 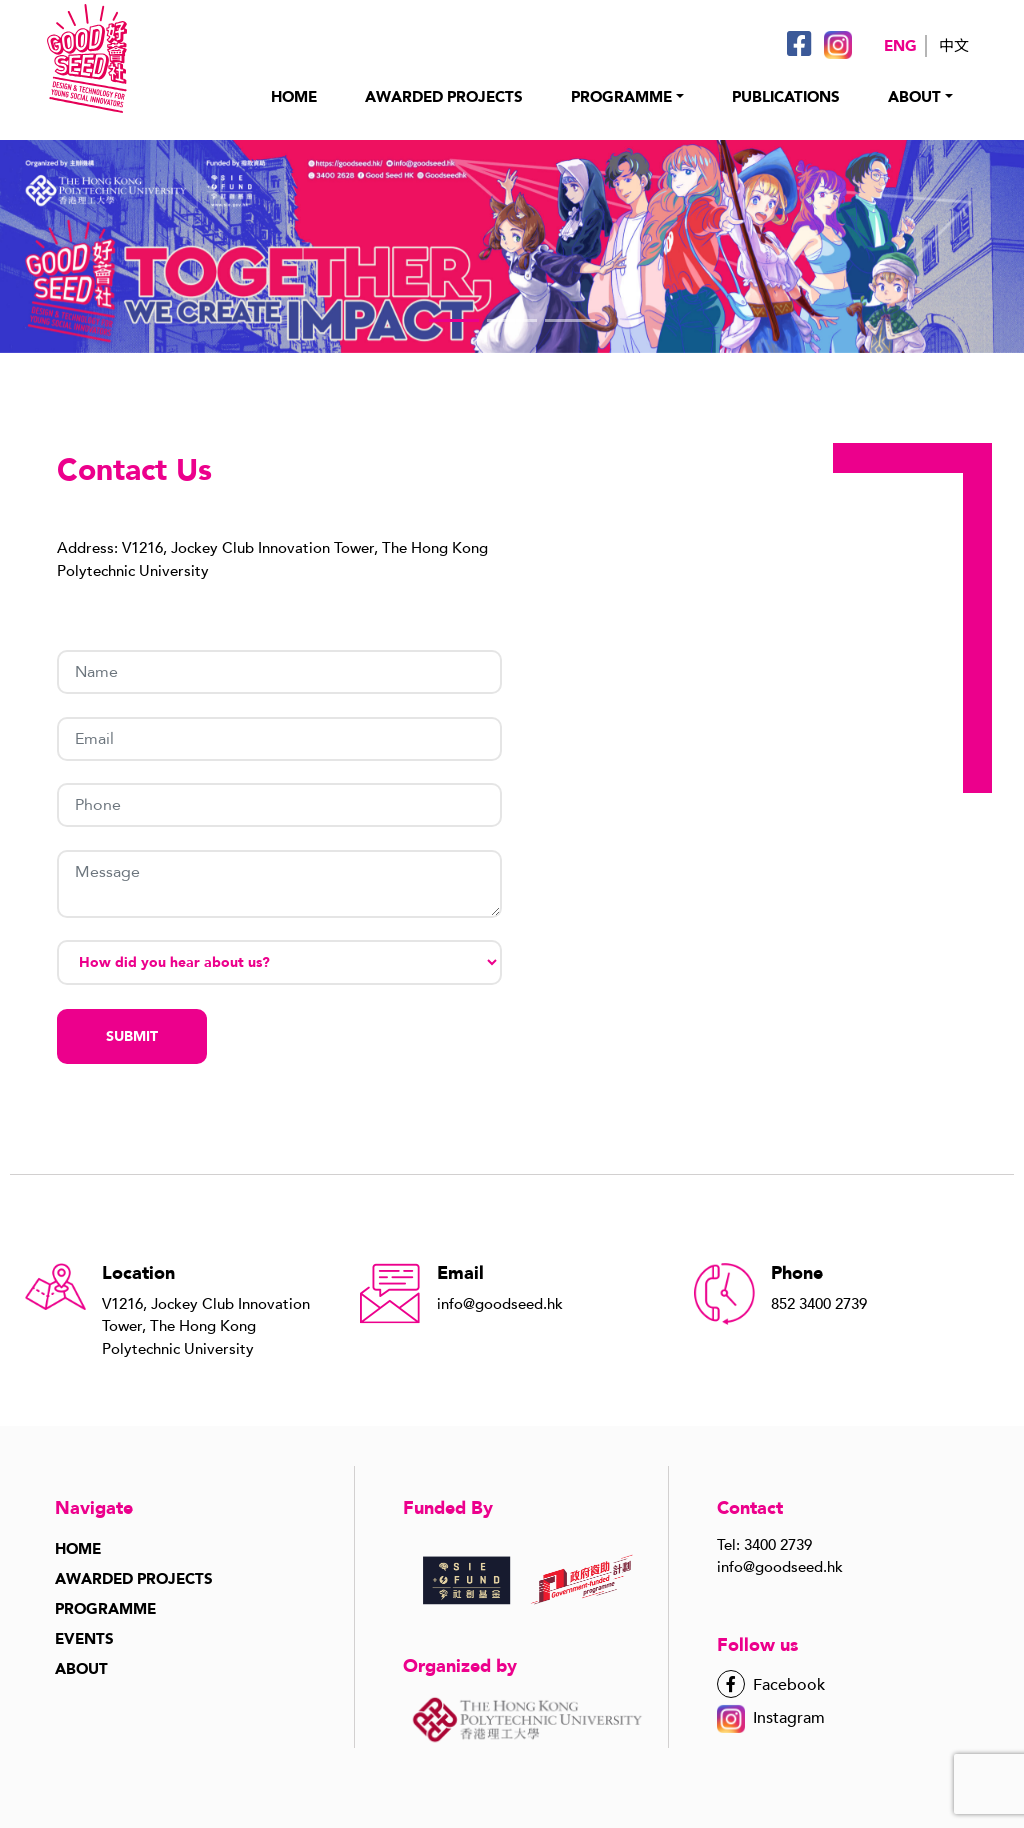 What do you see at coordinates (78, 1549) in the screenshot?
I see `Home` at bounding box center [78, 1549].